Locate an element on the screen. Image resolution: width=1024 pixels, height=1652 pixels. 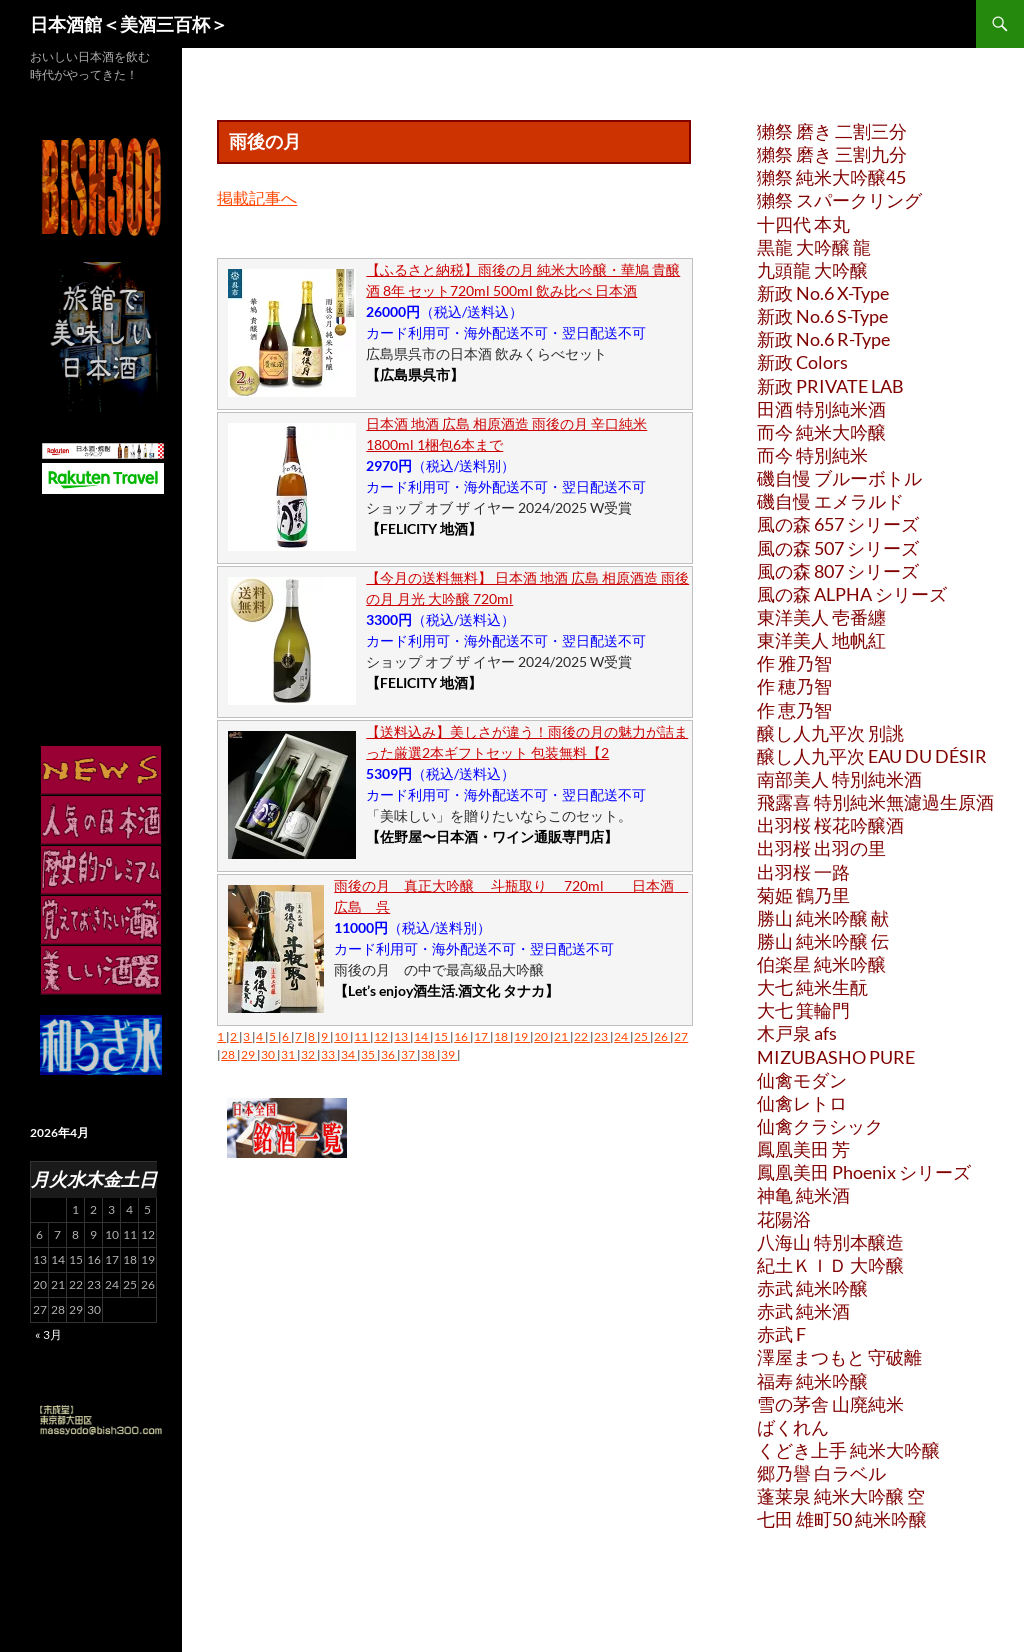
17 is located at coordinates (482, 1036).